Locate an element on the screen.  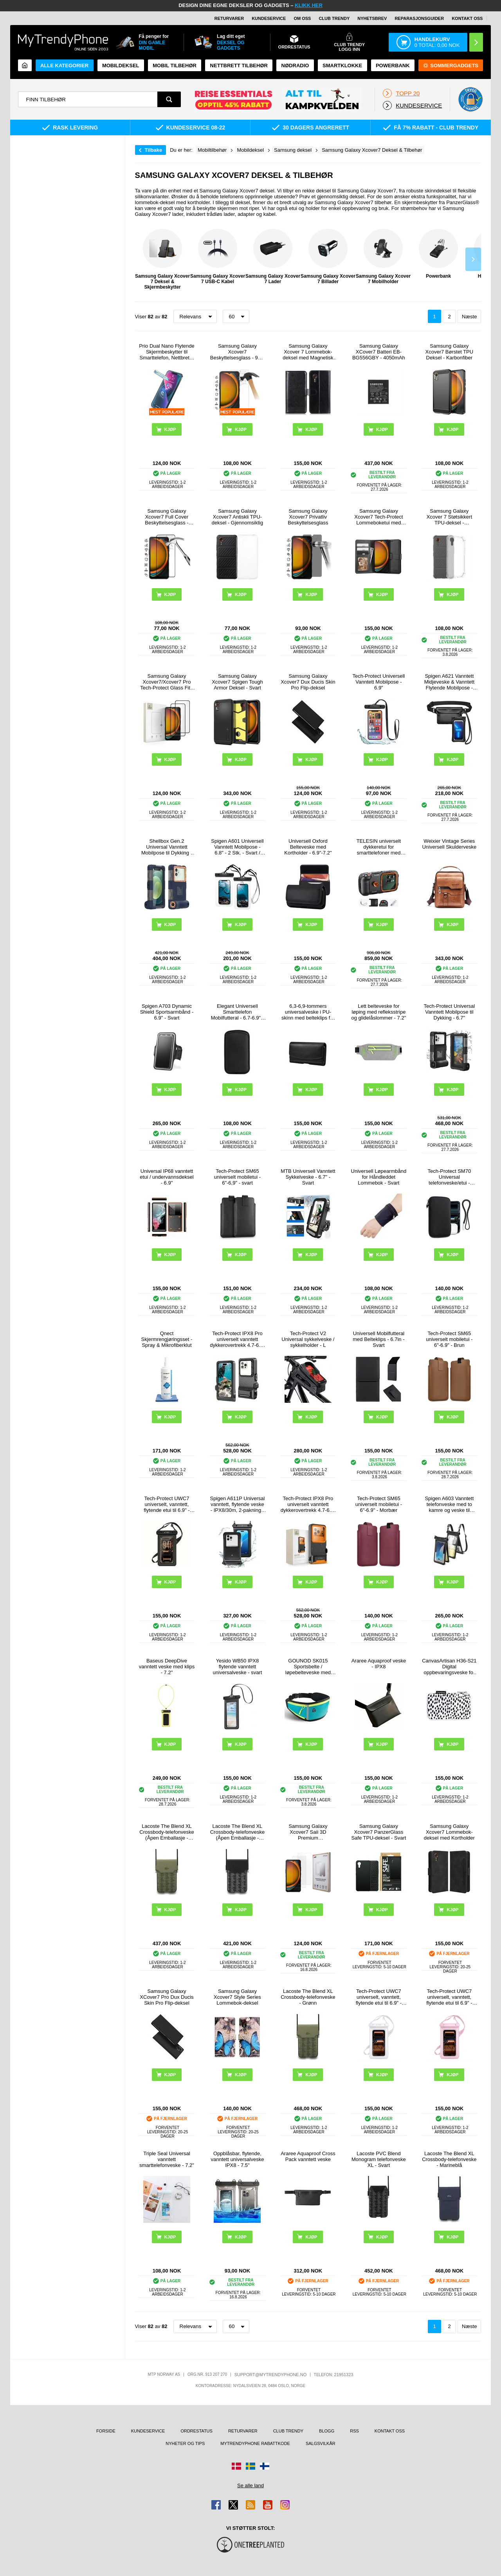
Samsung Galaxy Xcover7 Full Cover Beskyttelsesglass - Svart Kant is located at coordinates (166, 517).